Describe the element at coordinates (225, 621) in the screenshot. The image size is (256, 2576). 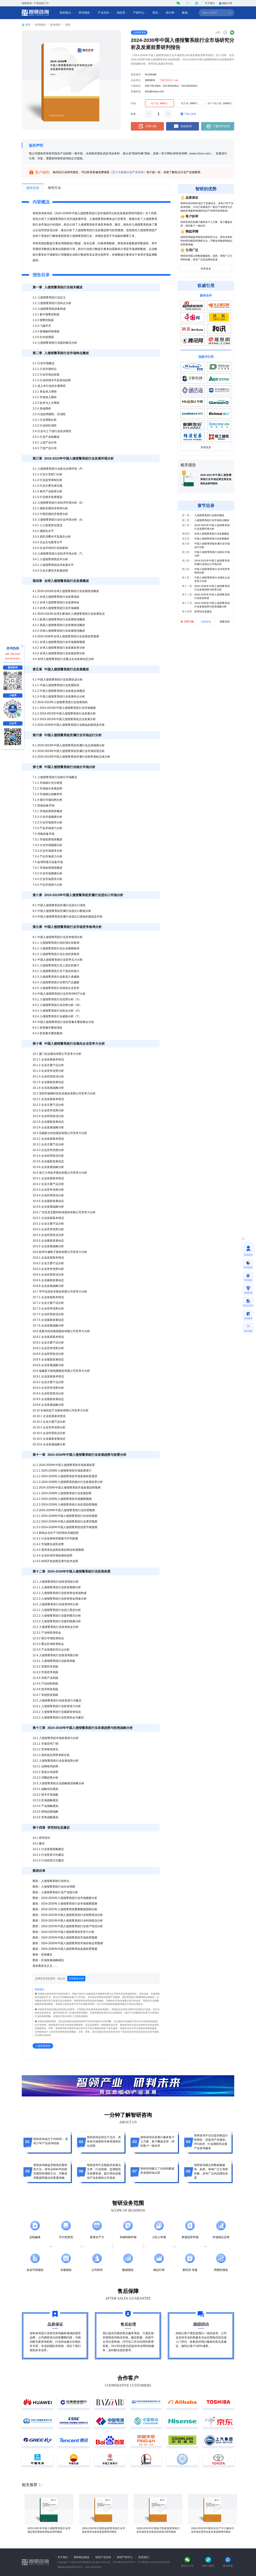
I see `我要定制` at that location.